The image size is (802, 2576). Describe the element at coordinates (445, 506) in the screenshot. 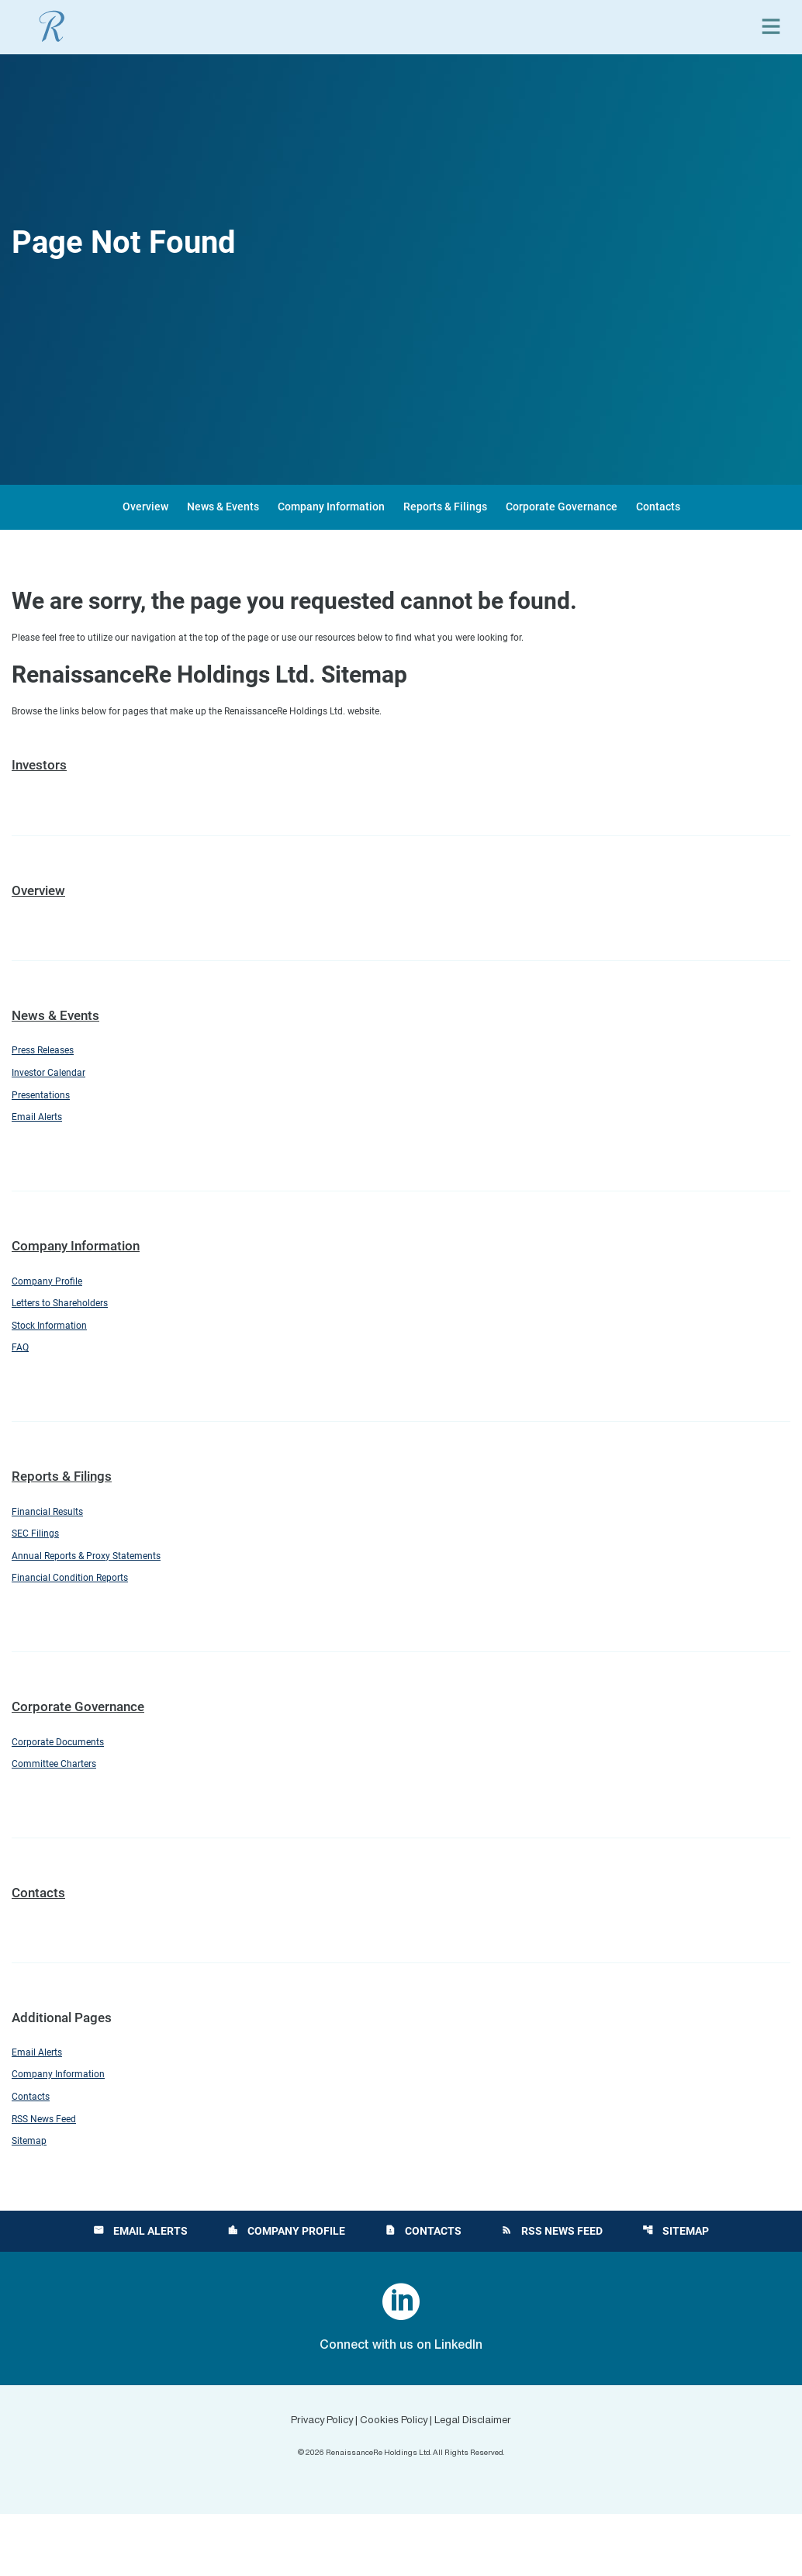

I see `Reports & Filings` at that location.